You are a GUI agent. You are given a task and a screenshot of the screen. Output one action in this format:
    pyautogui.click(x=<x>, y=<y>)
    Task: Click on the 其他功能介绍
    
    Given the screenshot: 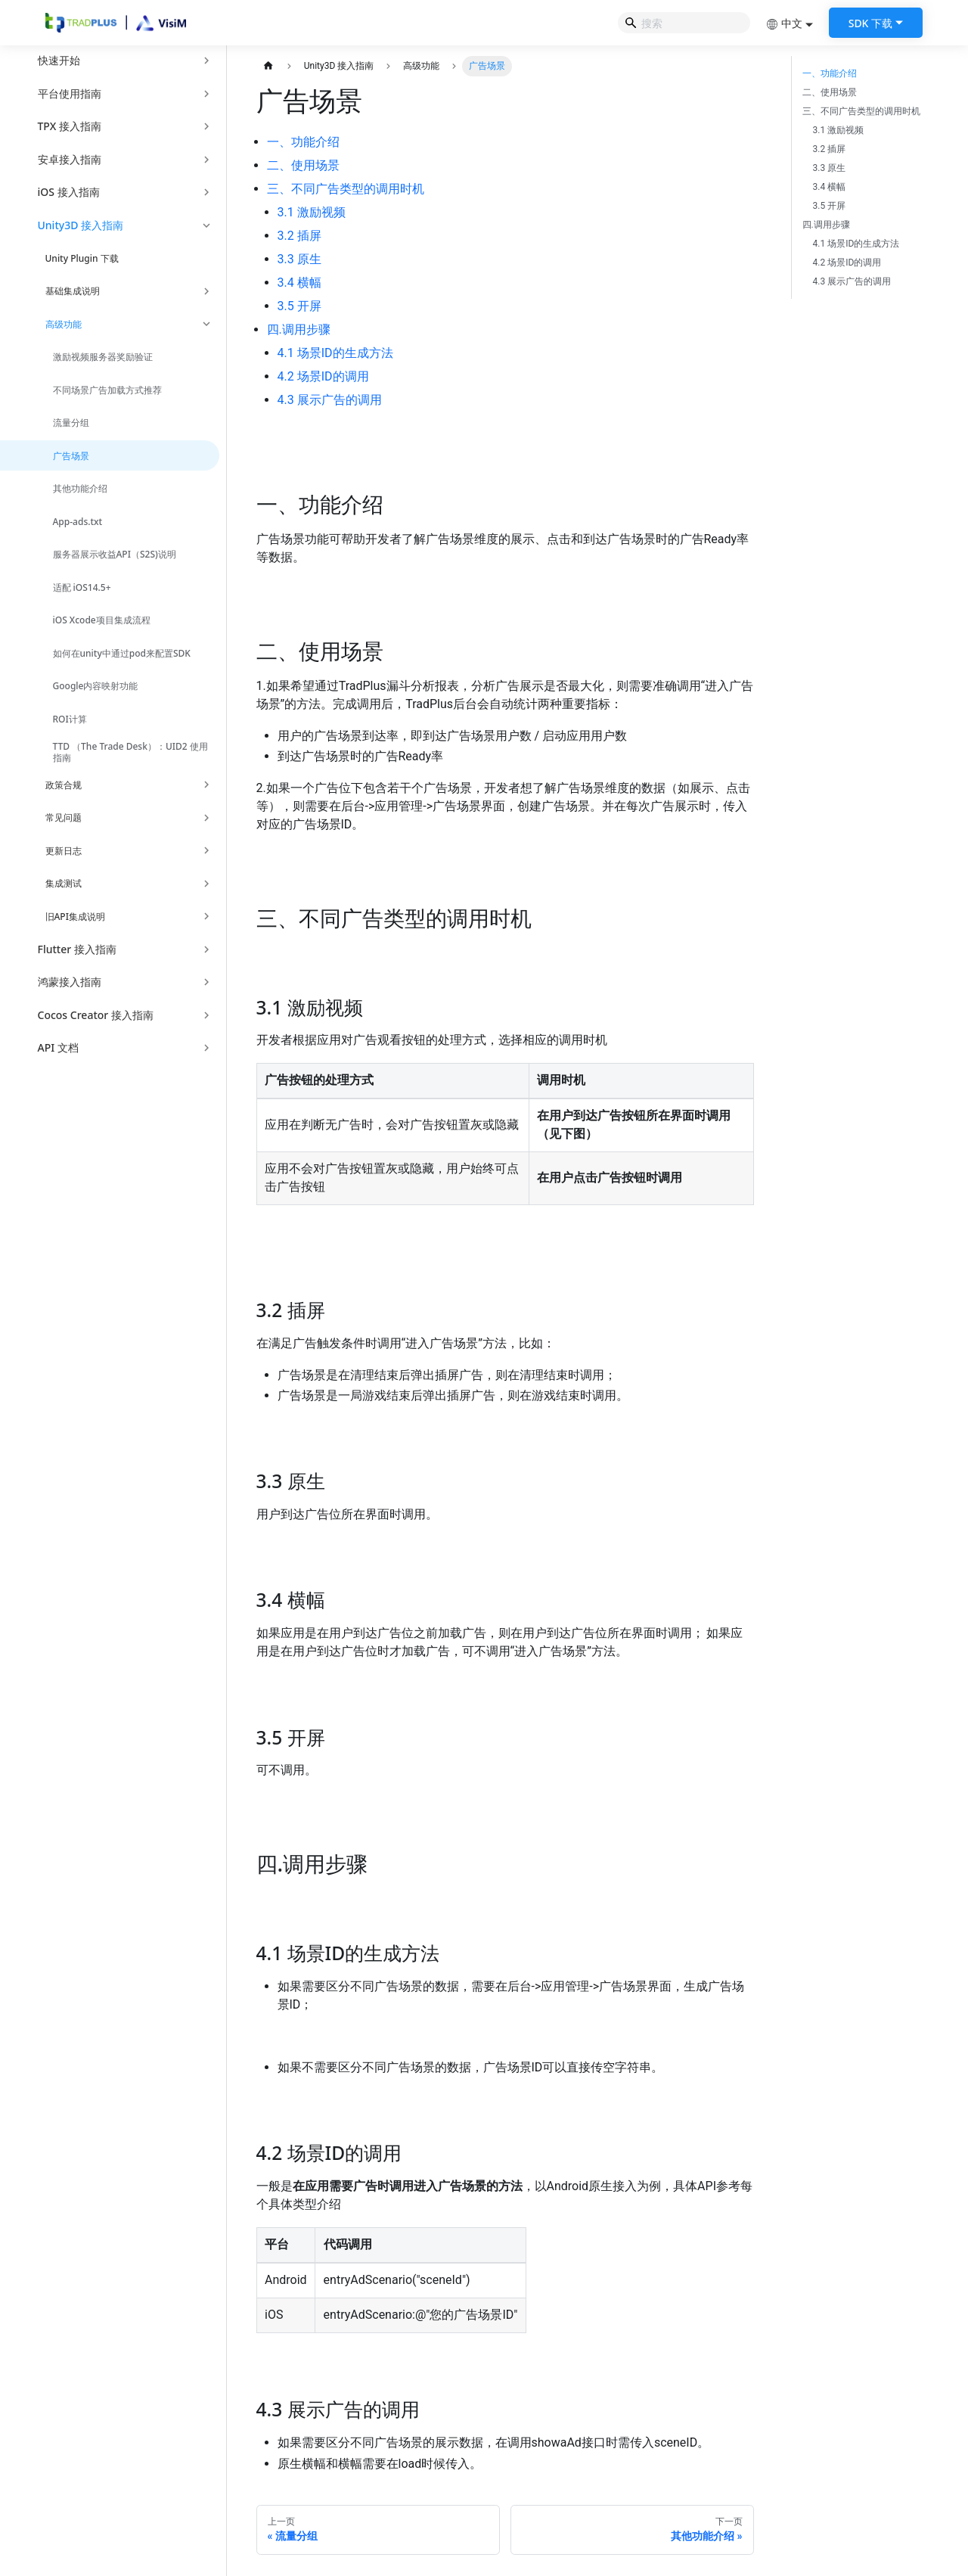 What is the action you would take?
    pyautogui.click(x=80, y=488)
    